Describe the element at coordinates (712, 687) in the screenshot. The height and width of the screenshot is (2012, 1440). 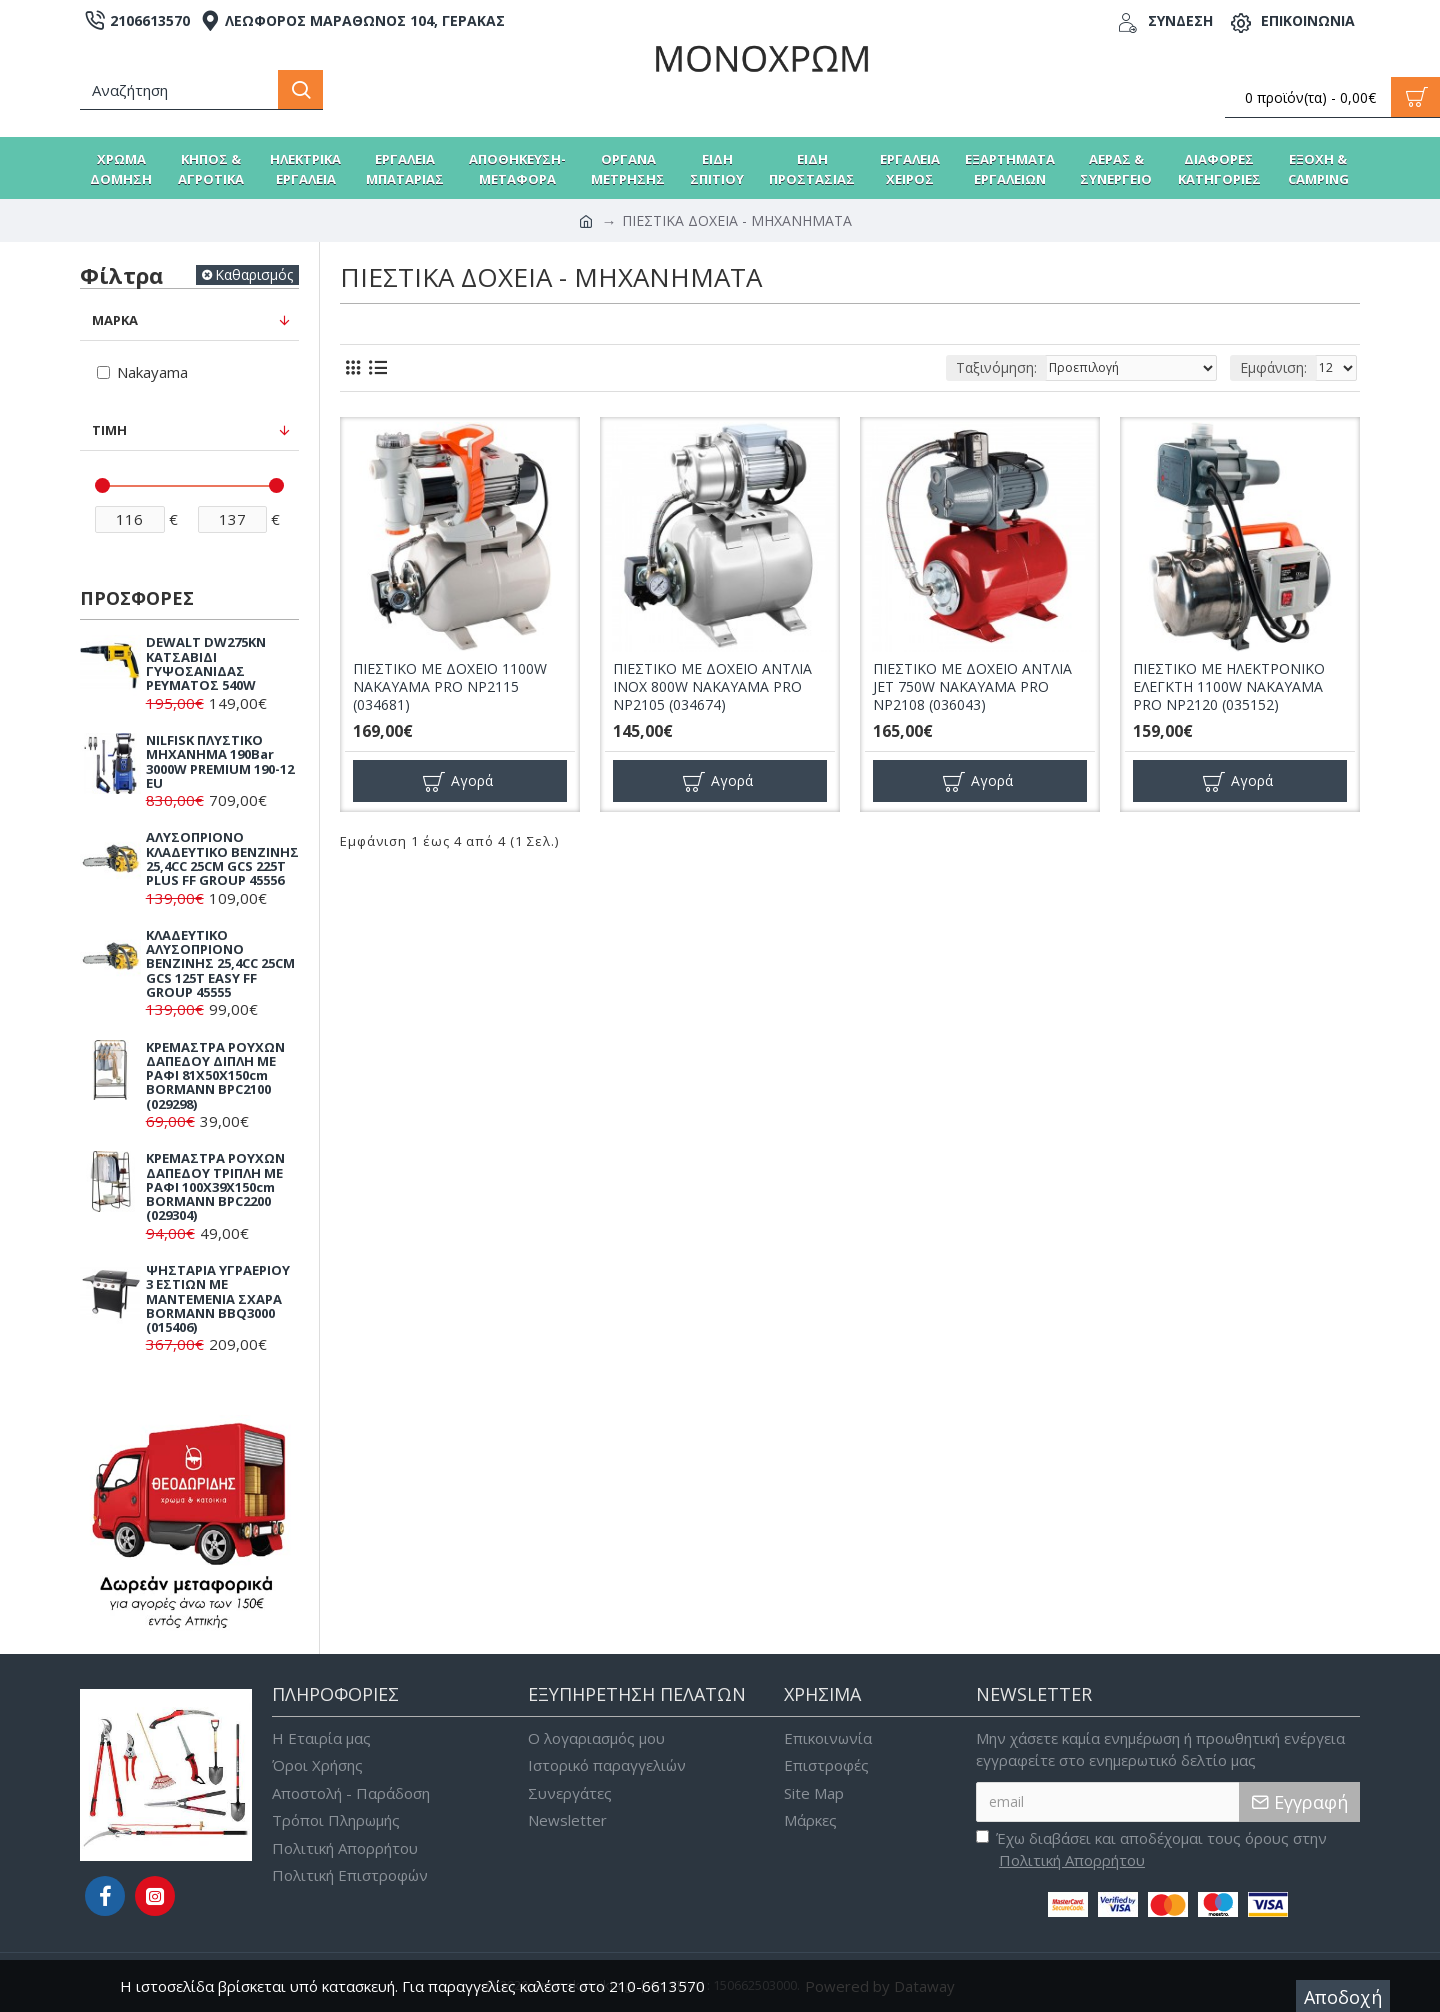
I see `ΠΙΕΣΤΙΚΟ ΜΕ ΔΟΧΕΙΟ ΑΝΤΛΙΑ INOX 800W NAKAYAMA PRO NP2105 (034674)` at that location.